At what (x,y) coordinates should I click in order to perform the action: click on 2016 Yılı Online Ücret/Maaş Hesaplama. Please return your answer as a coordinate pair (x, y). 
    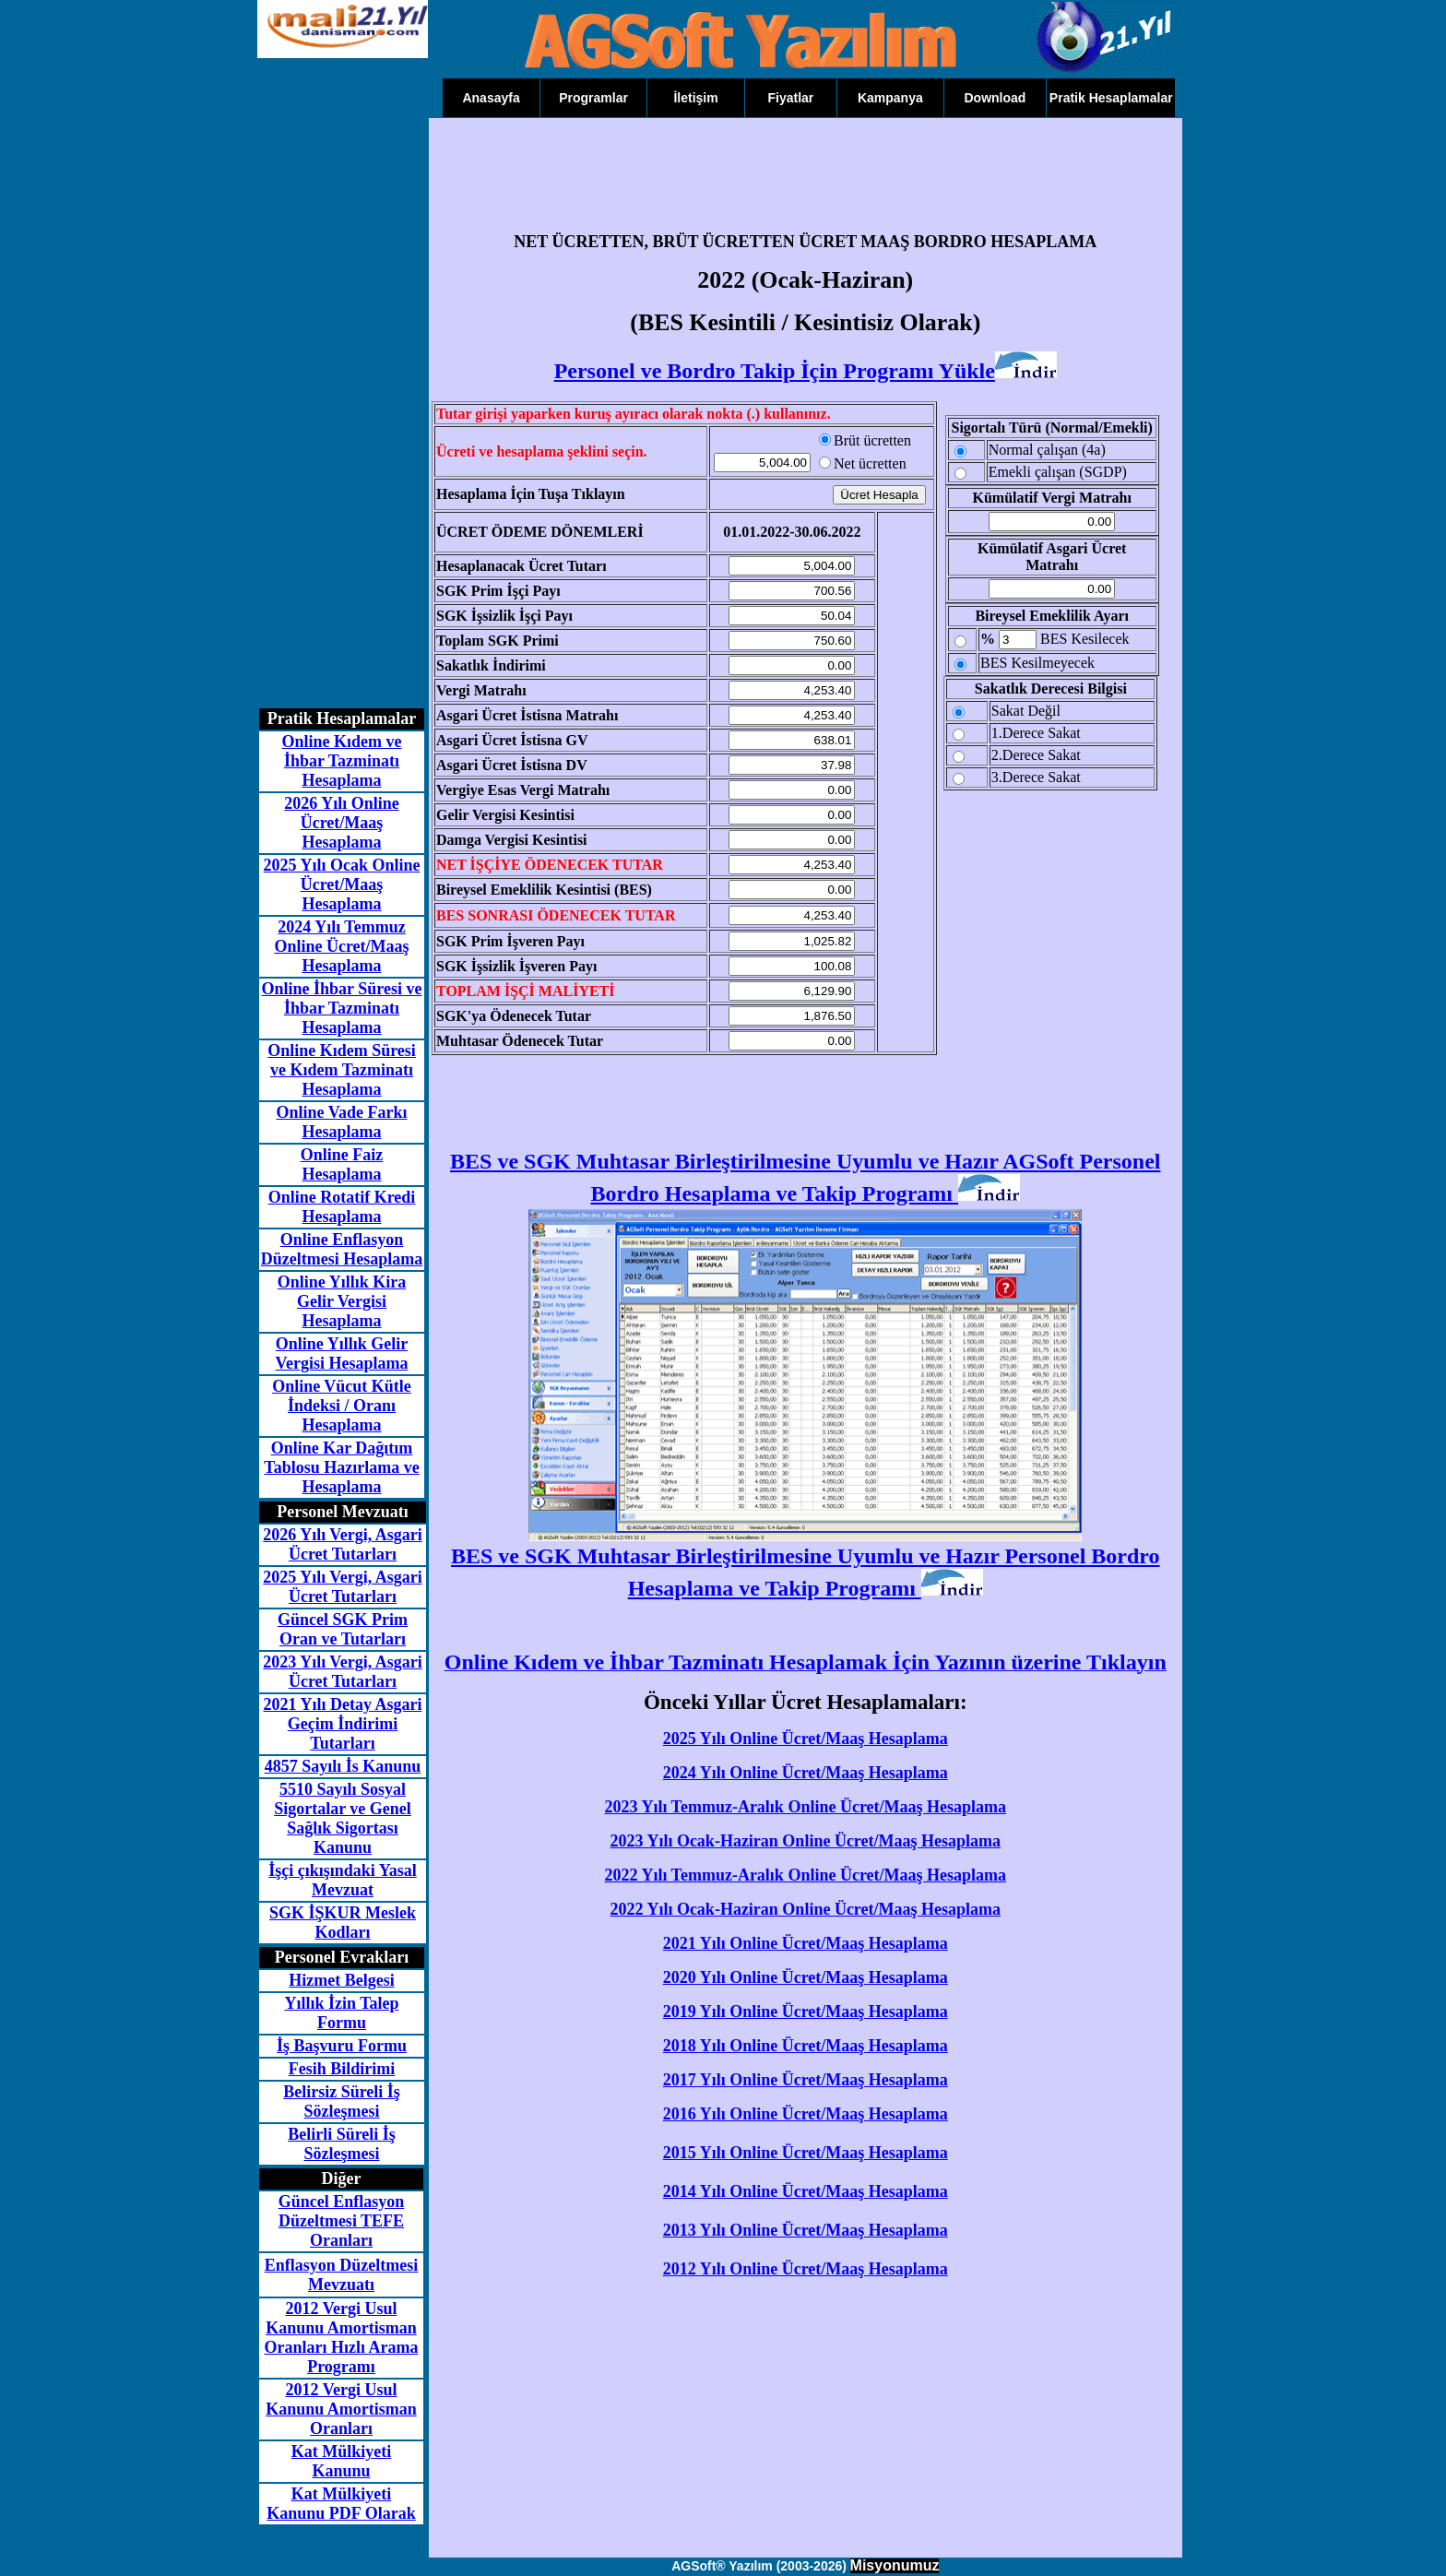
    Looking at the image, I should click on (805, 2114).